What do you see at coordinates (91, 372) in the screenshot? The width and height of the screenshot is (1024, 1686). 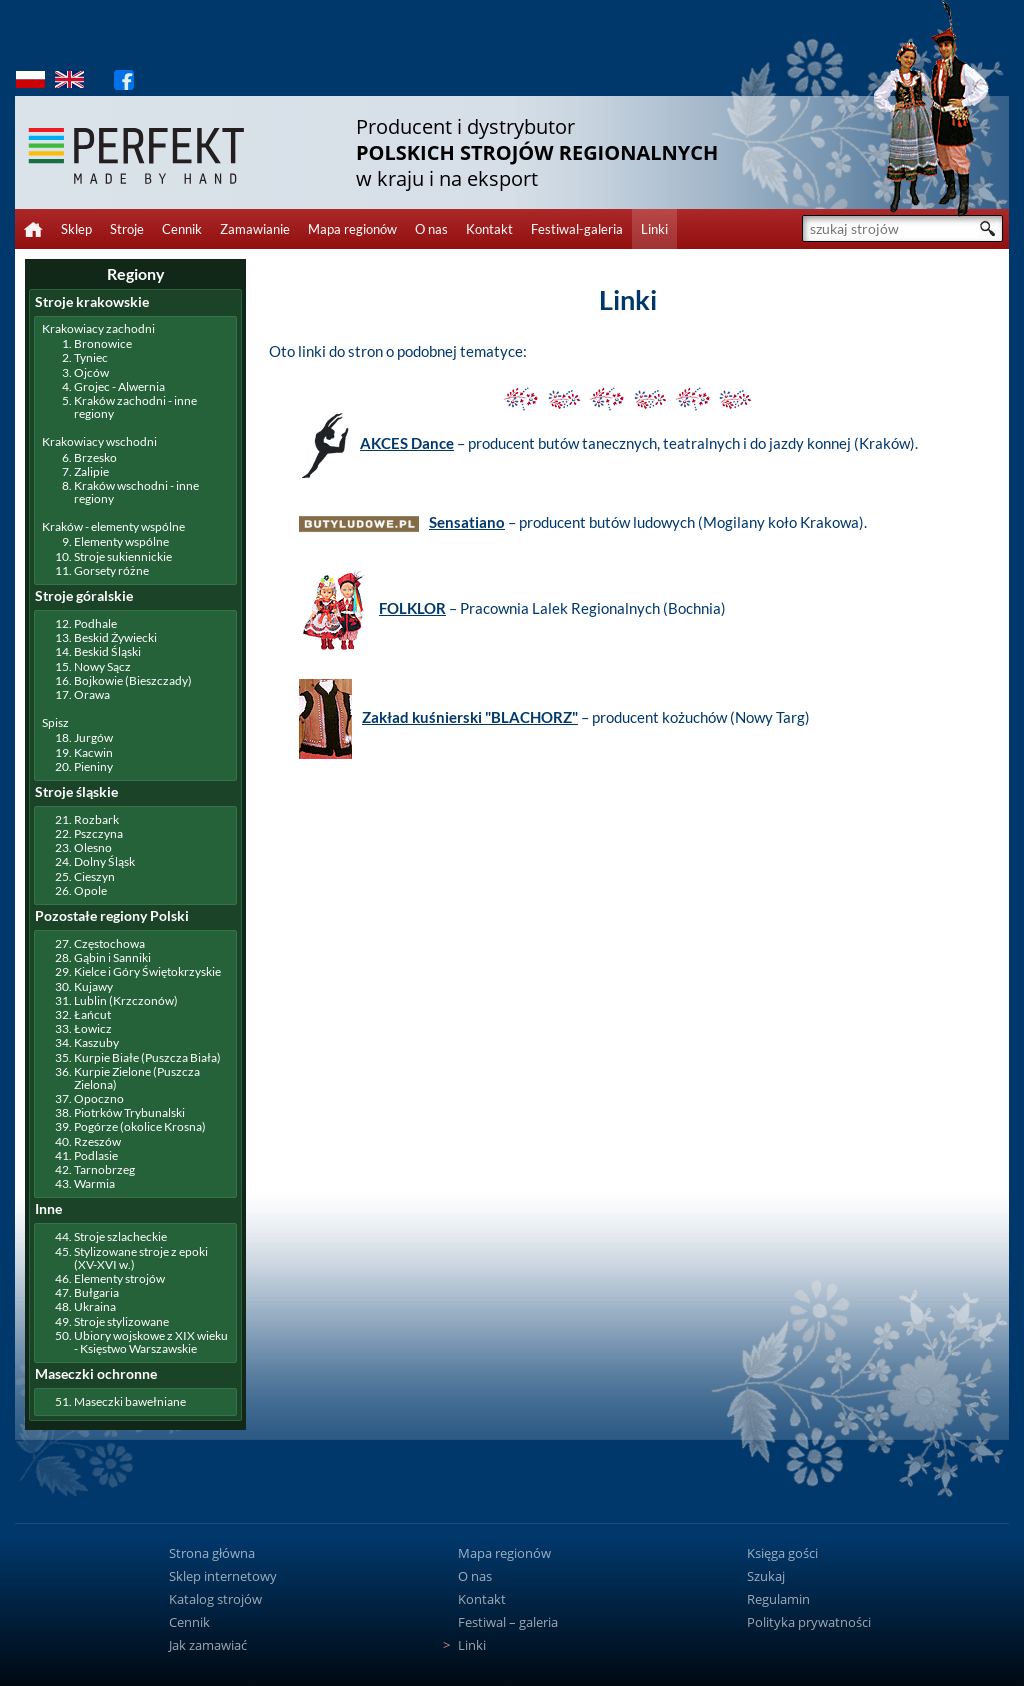 I see `Ojców` at bounding box center [91, 372].